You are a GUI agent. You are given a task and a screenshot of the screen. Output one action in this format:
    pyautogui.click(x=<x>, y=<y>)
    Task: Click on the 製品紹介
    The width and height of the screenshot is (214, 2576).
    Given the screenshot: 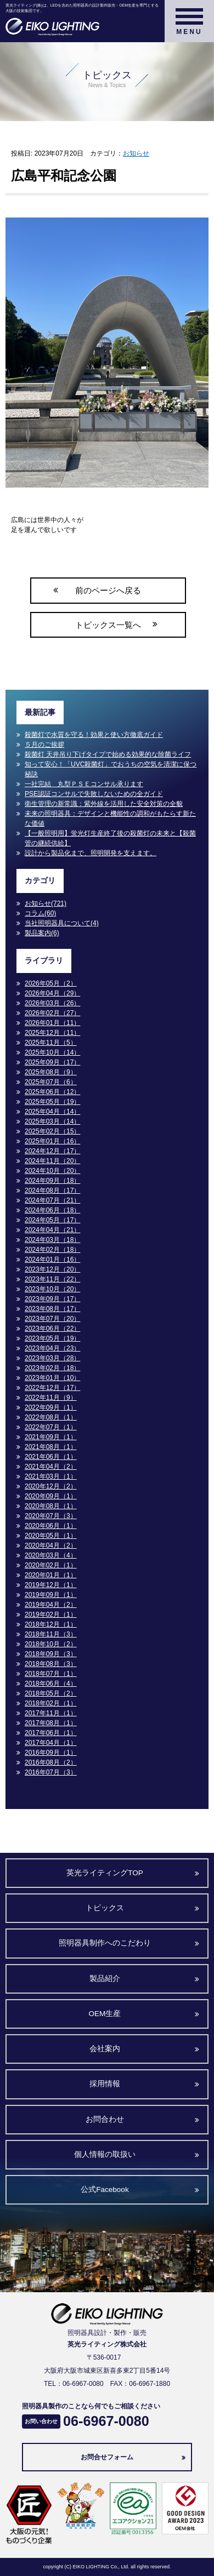 What is the action you would take?
    pyautogui.click(x=104, y=1978)
    